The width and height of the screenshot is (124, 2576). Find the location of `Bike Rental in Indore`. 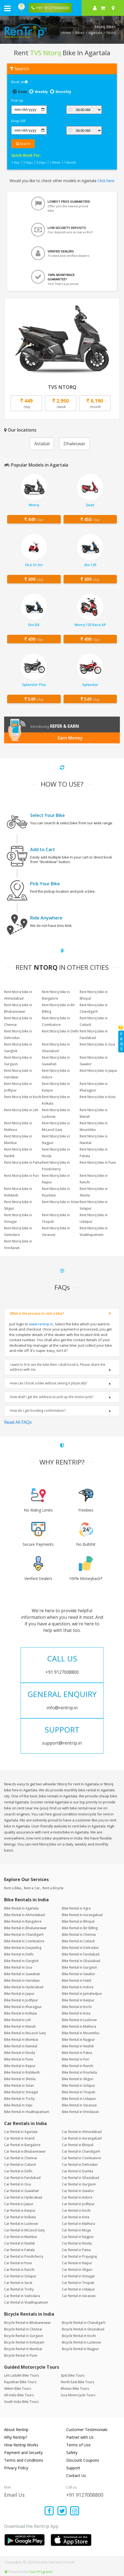

Bike Rental in Indore is located at coordinates (78, 1987).